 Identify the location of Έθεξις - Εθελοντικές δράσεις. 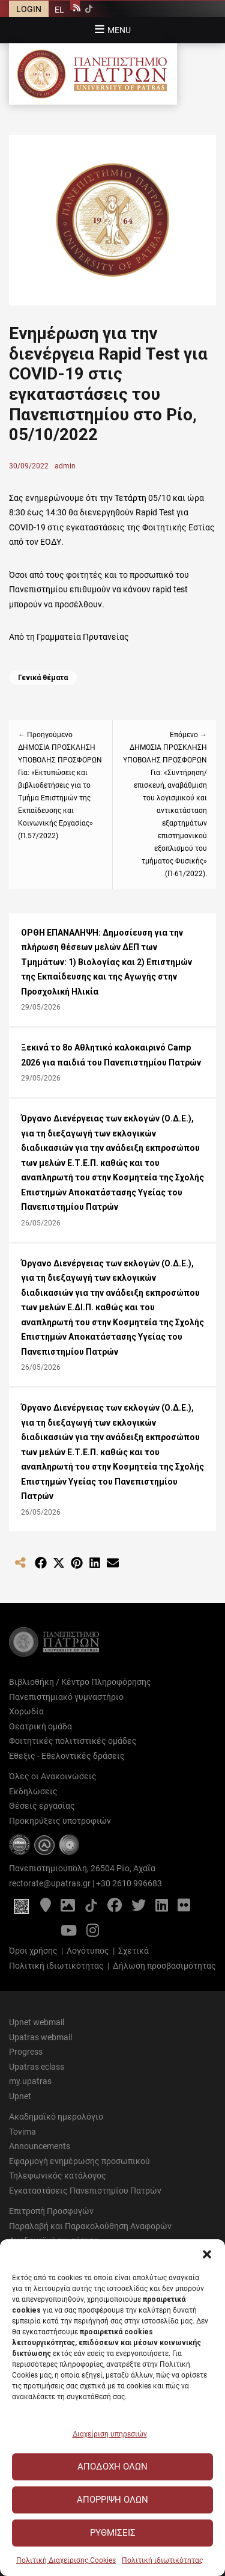
(67, 1756).